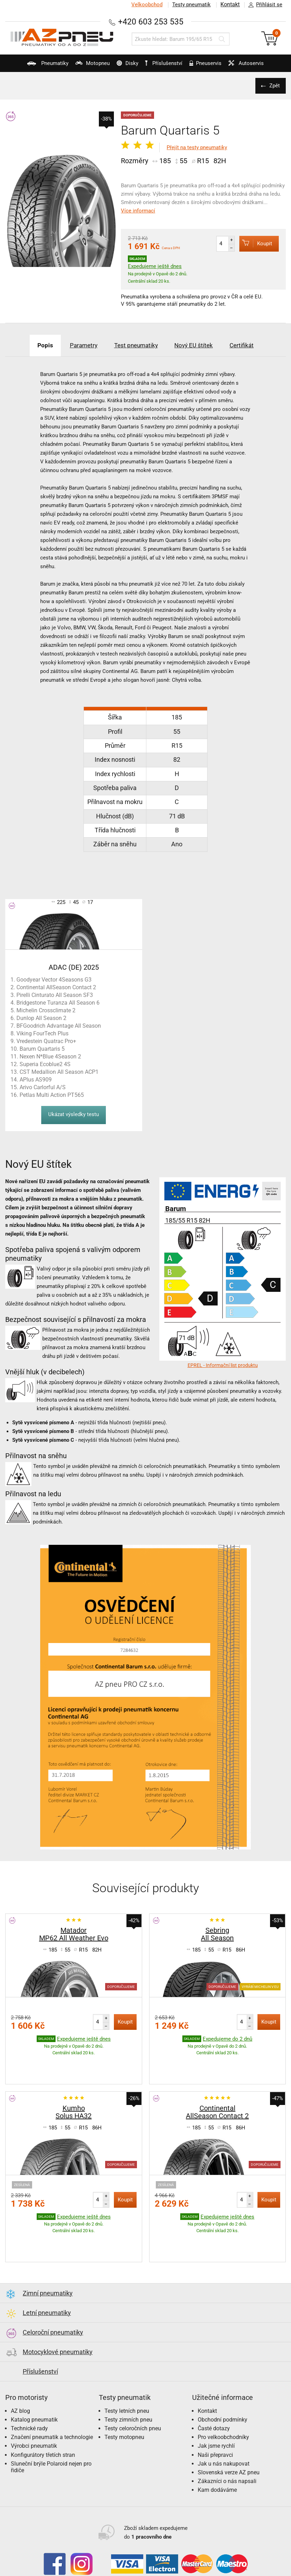 The height and width of the screenshot is (2576, 291). Describe the element at coordinates (138, 211) in the screenshot. I see `Více informací` at that location.